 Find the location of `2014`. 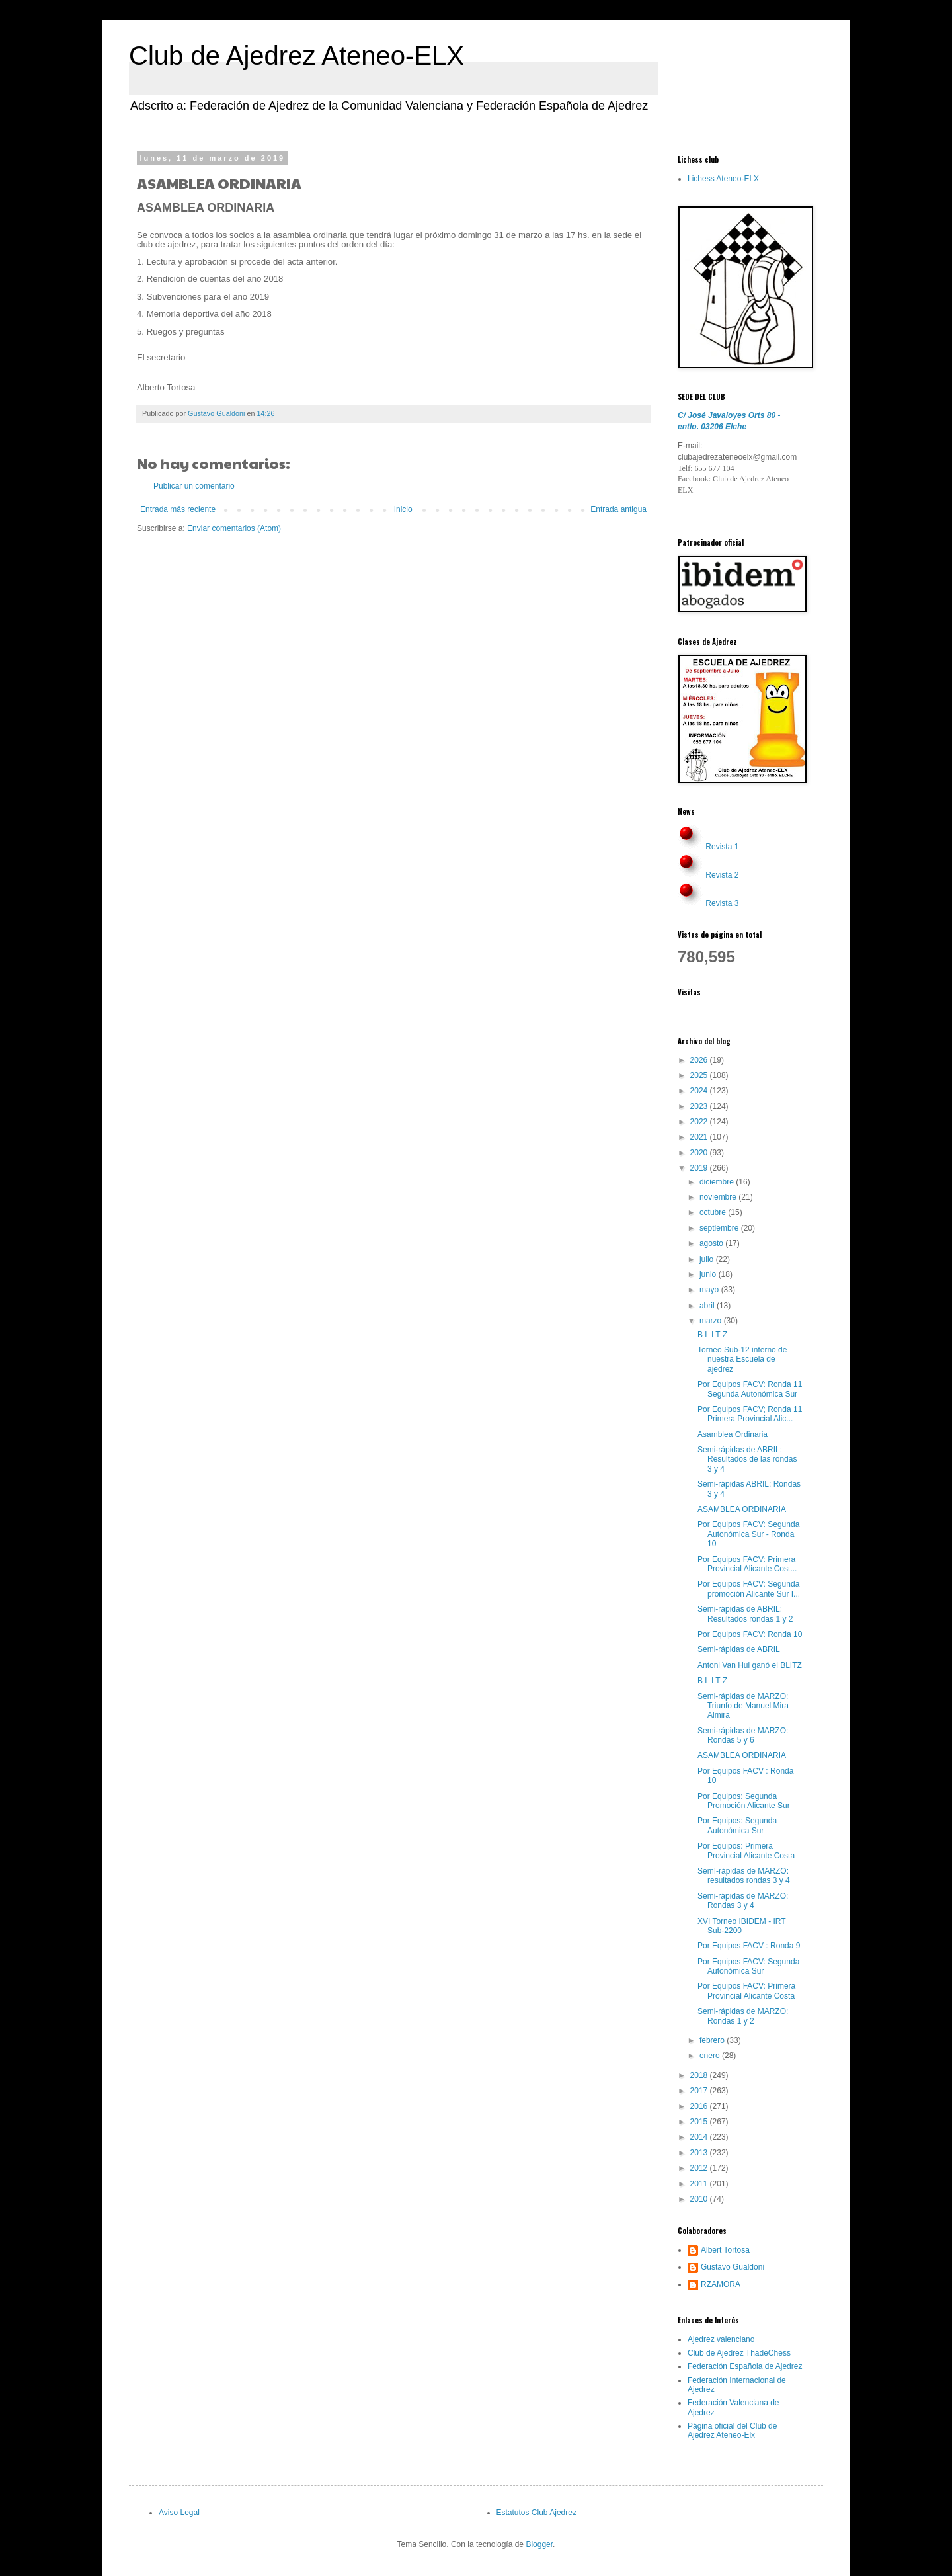

2014 is located at coordinates (700, 2136).